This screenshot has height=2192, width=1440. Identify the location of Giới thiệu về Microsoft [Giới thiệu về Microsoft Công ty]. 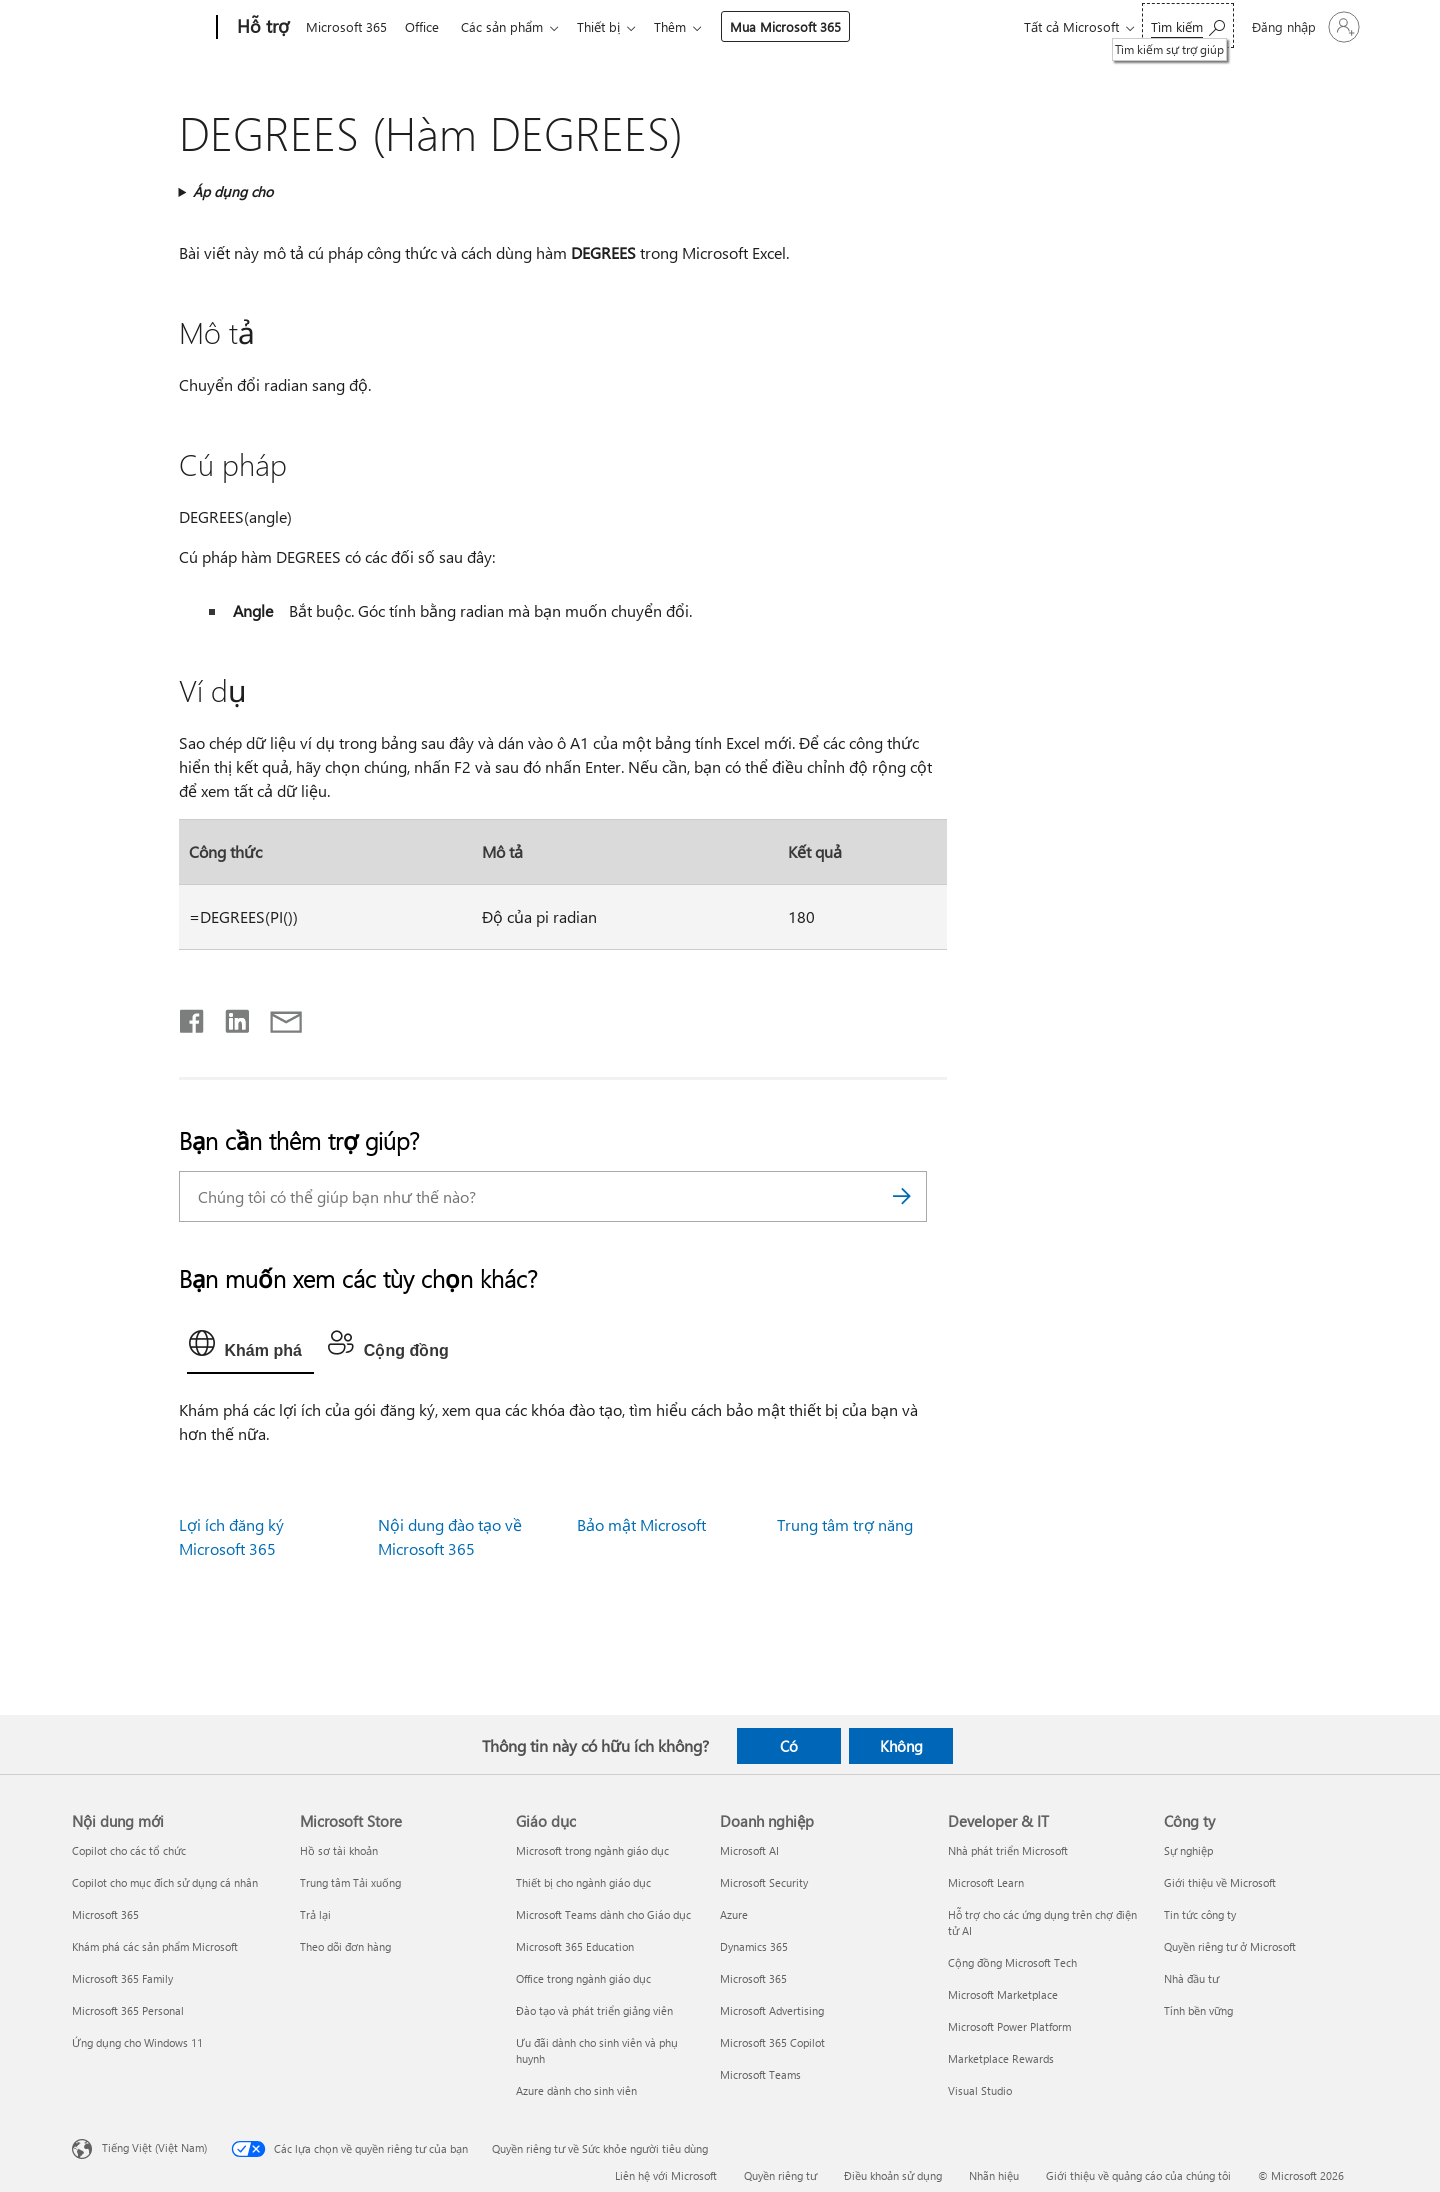
(1220, 1882).